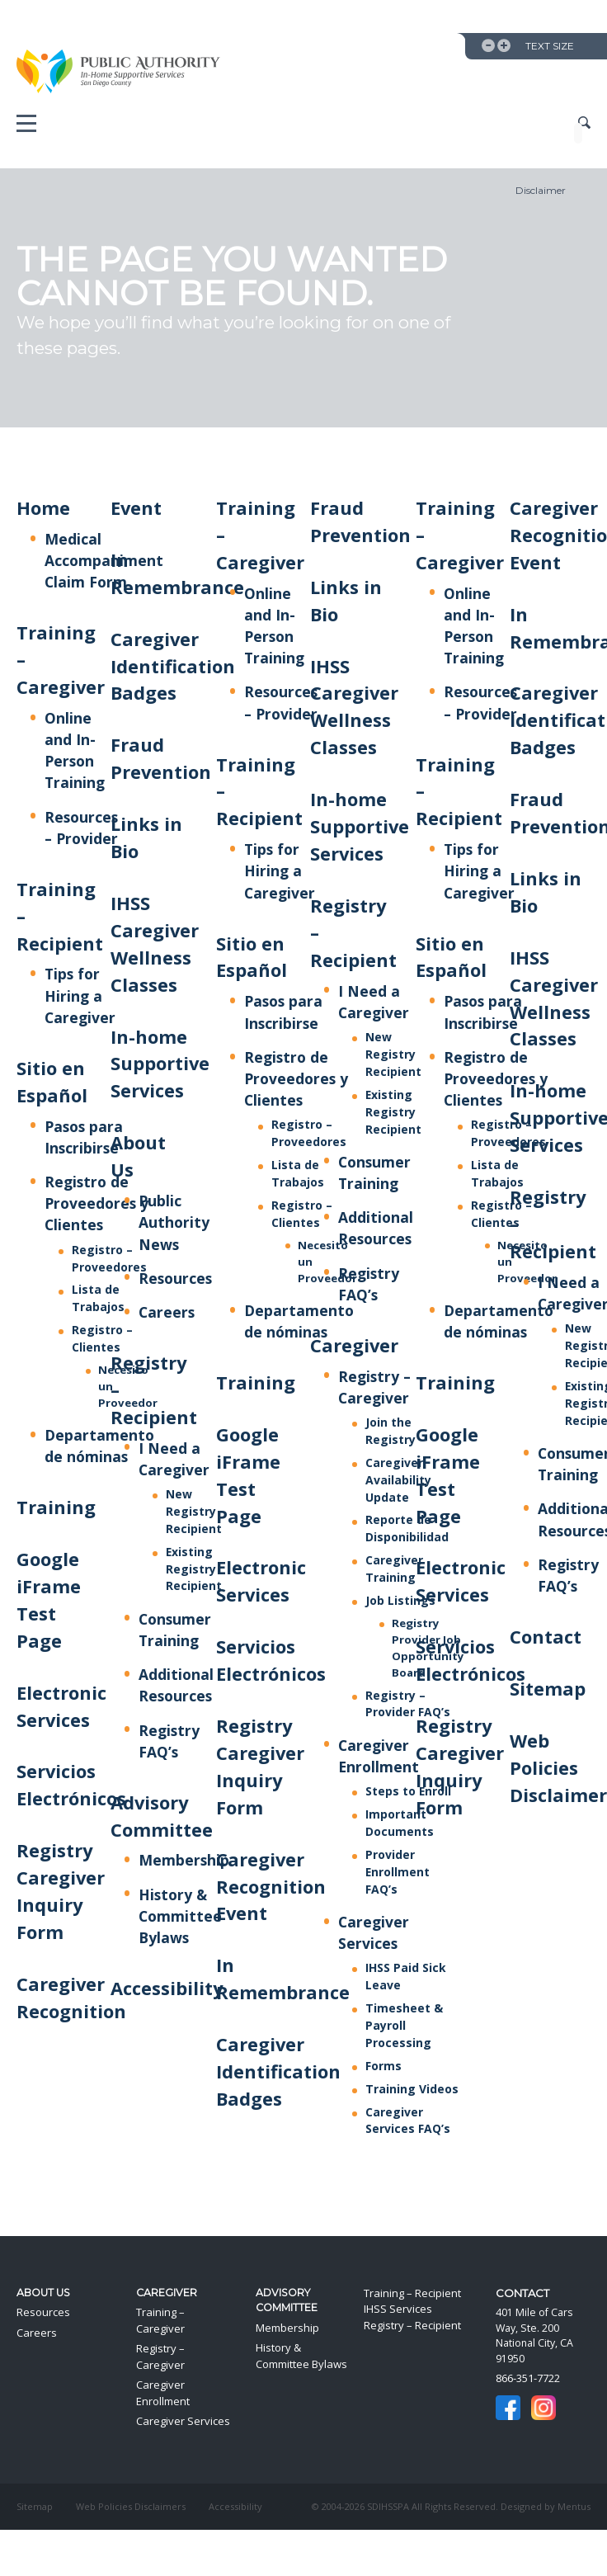 The height and width of the screenshot is (2576, 607). I want to click on Registro – Clientes, so click(102, 1338).